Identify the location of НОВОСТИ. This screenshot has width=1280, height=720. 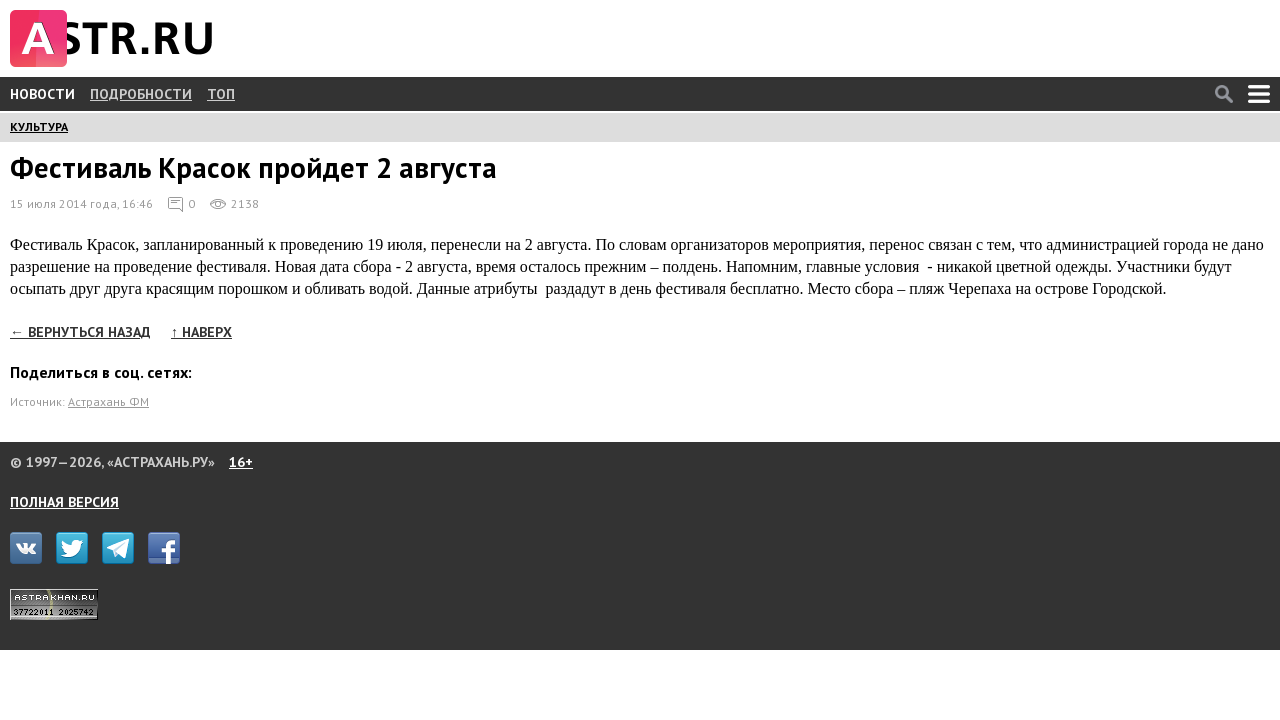
(42, 94).